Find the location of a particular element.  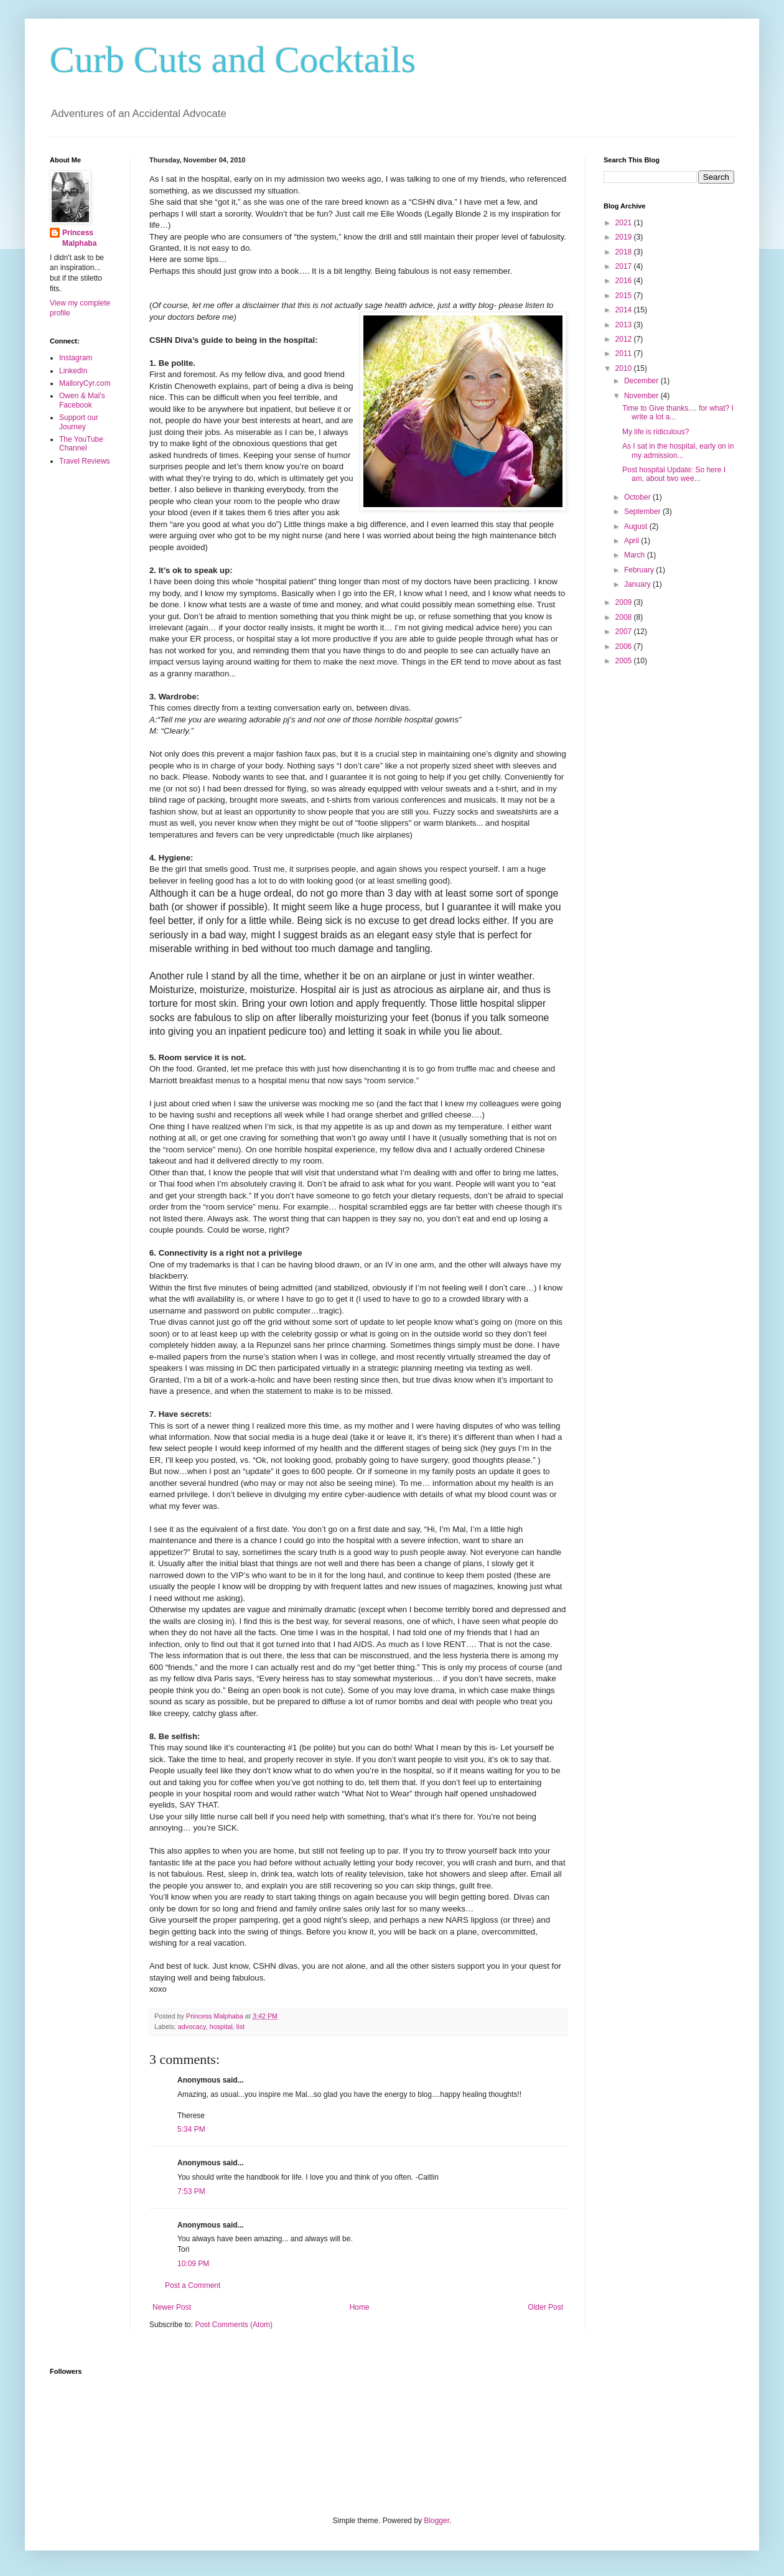

As I sat in the hospital, early on in my admission... is located at coordinates (678, 450).